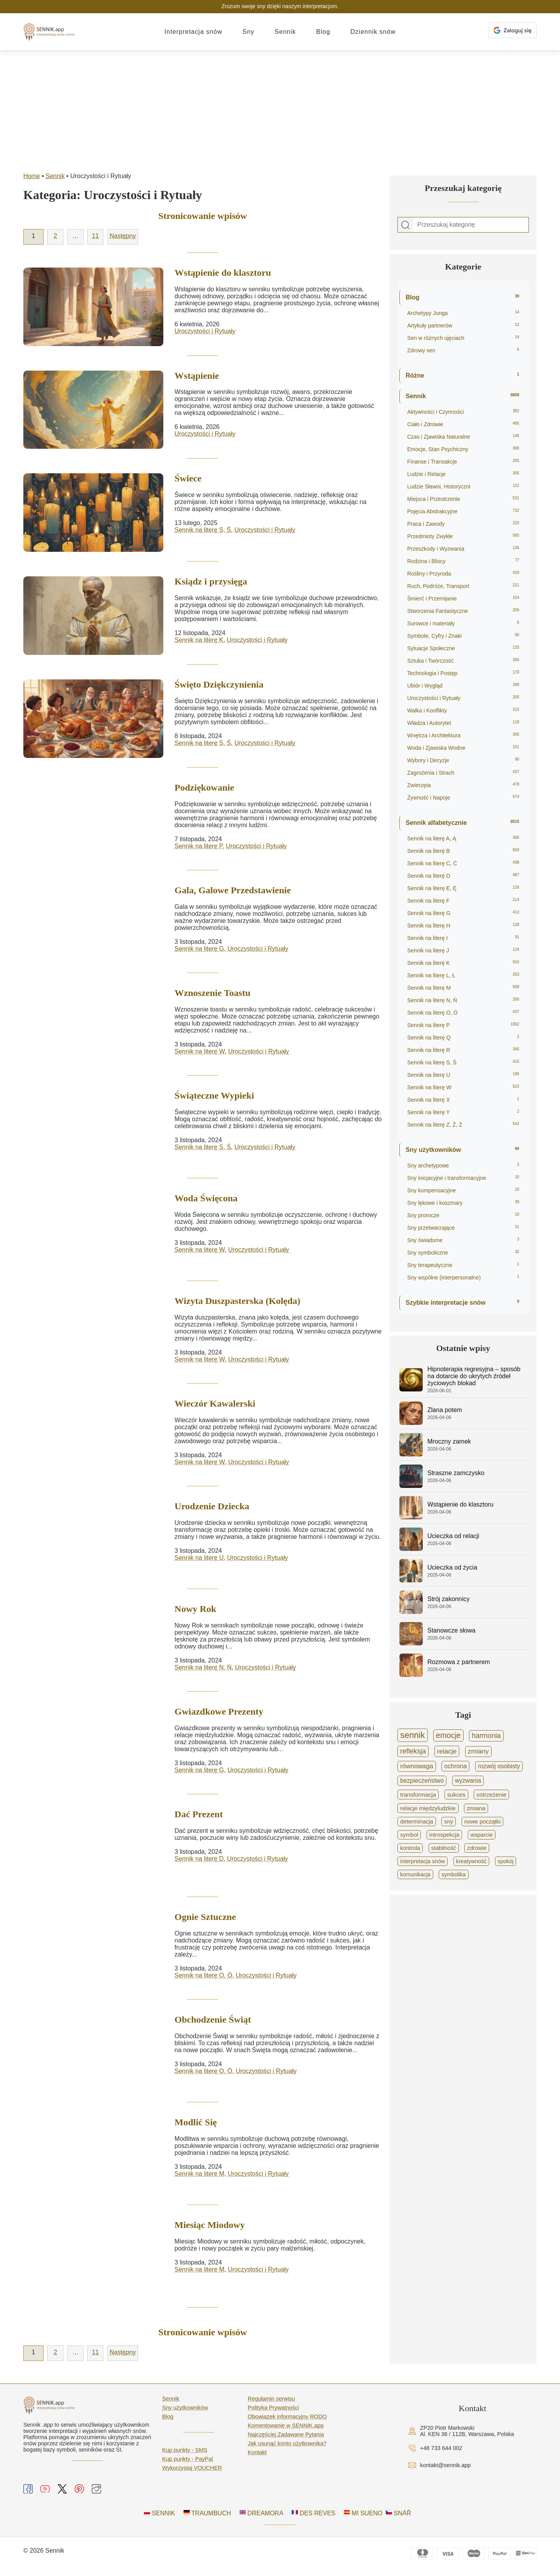 The height and width of the screenshot is (2576, 560). What do you see at coordinates (482, 1835) in the screenshot?
I see `wsparcie [wsparcie (694 elementy)]` at bounding box center [482, 1835].